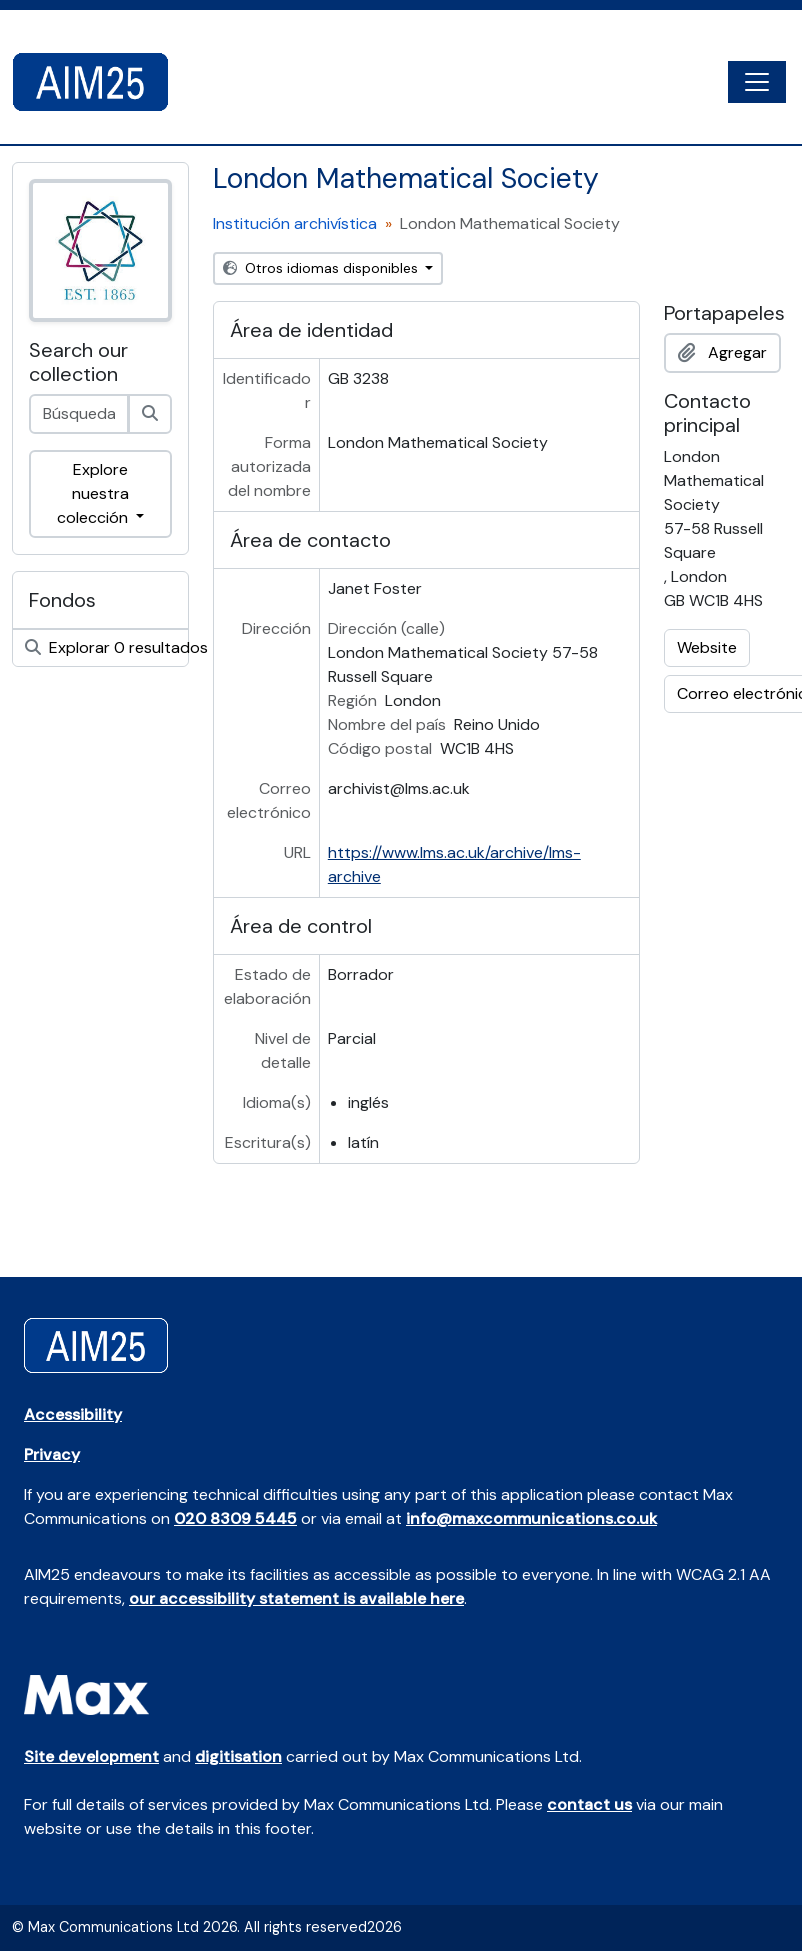 This screenshot has height=1951, width=802. What do you see at coordinates (52, 1454) in the screenshot?
I see `Privacy` at bounding box center [52, 1454].